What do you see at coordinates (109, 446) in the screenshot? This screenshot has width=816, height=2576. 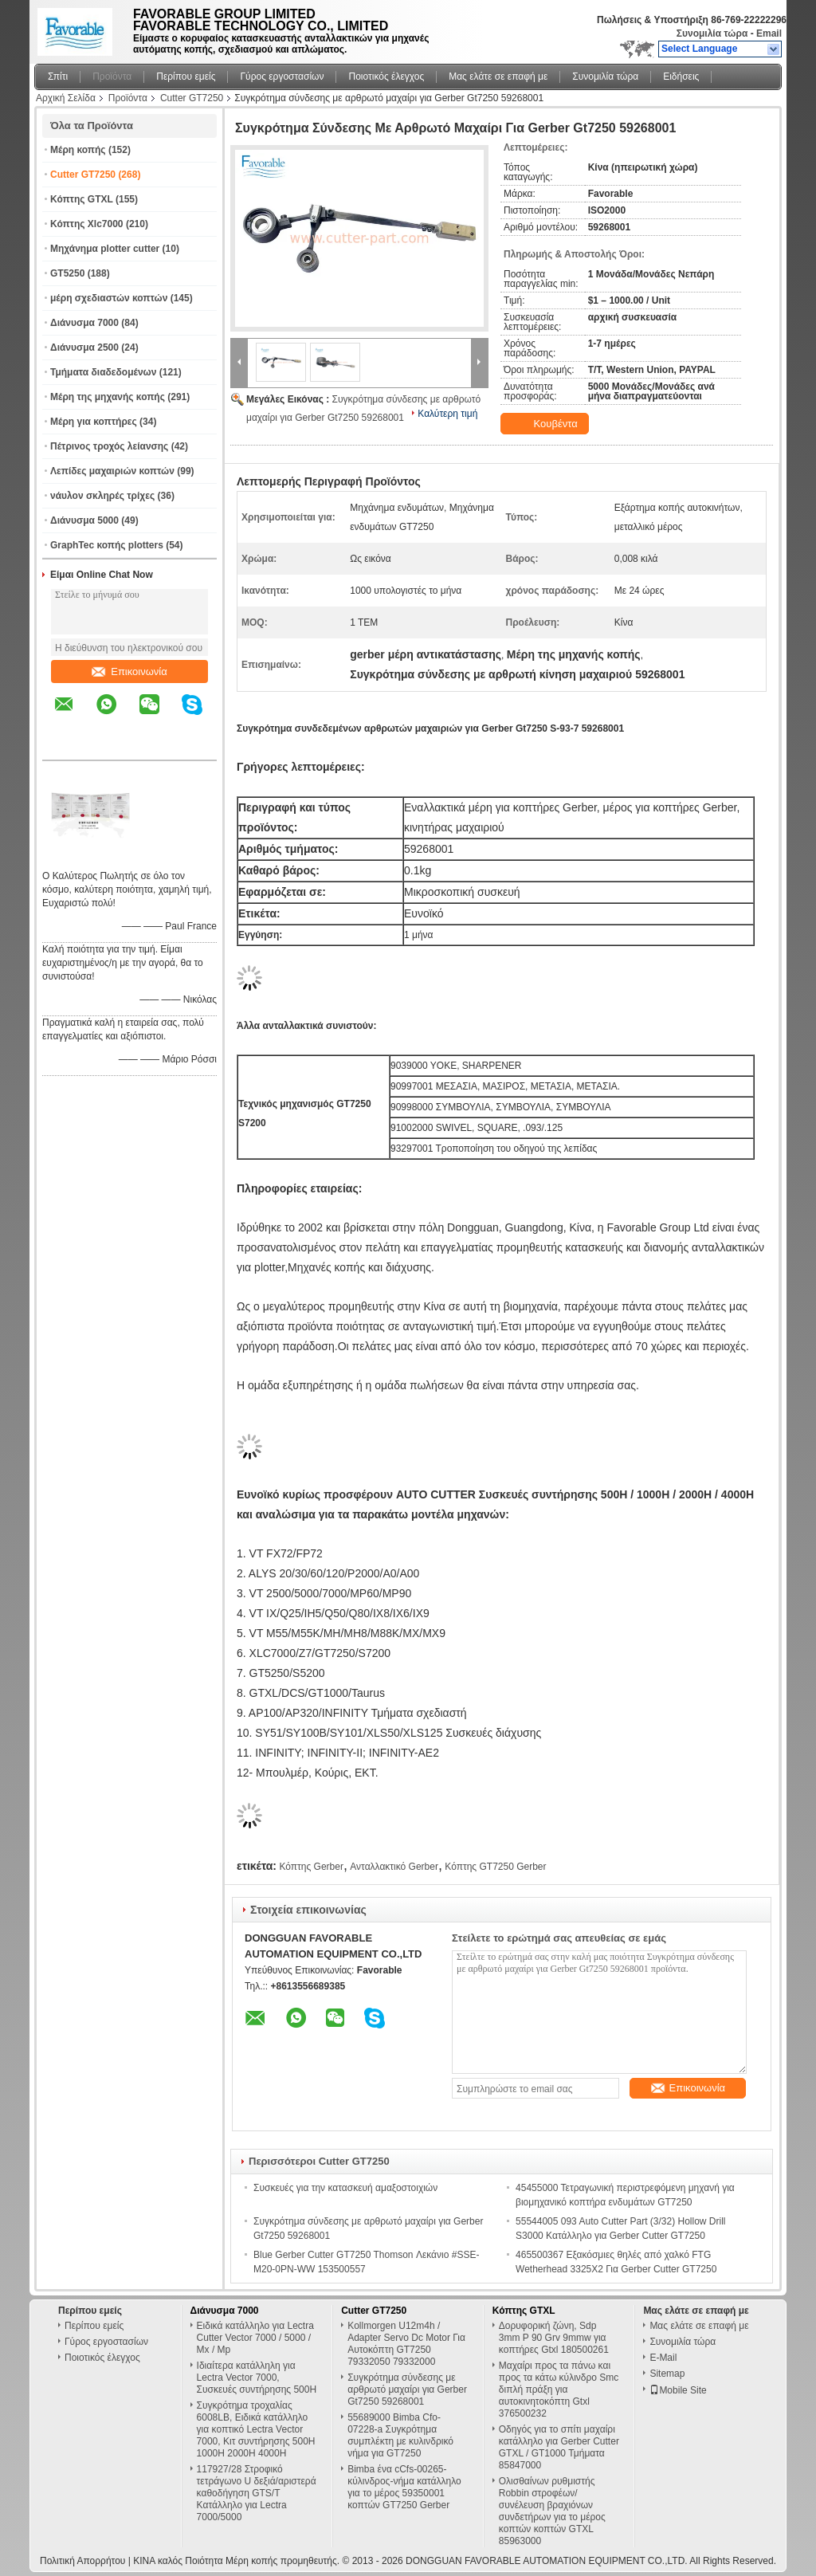 I see `Πέτρινος τροχός λείανσης` at bounding box center [109, 446].